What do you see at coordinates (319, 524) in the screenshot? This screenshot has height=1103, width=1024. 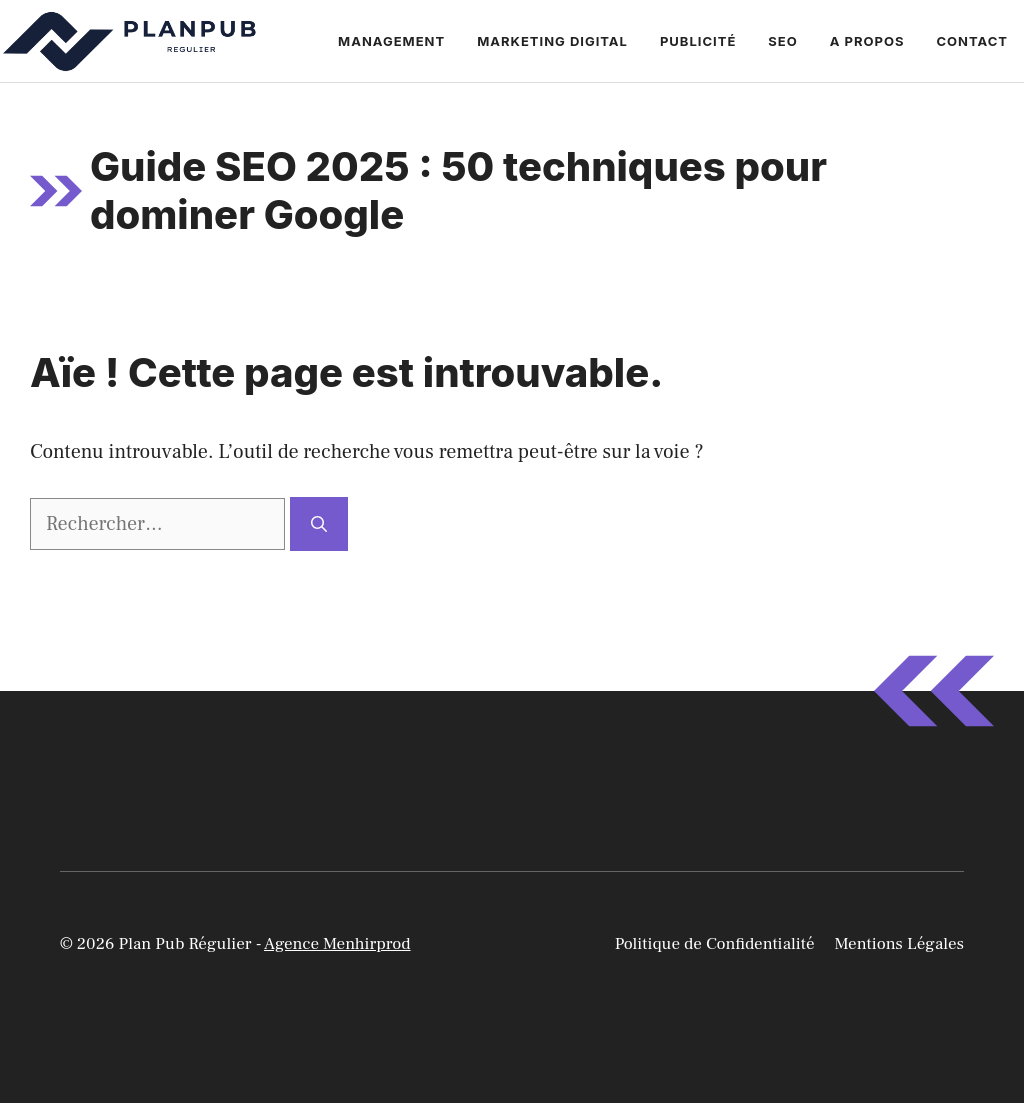 I see `[Rechercher]` at bounding box center [319, 524].